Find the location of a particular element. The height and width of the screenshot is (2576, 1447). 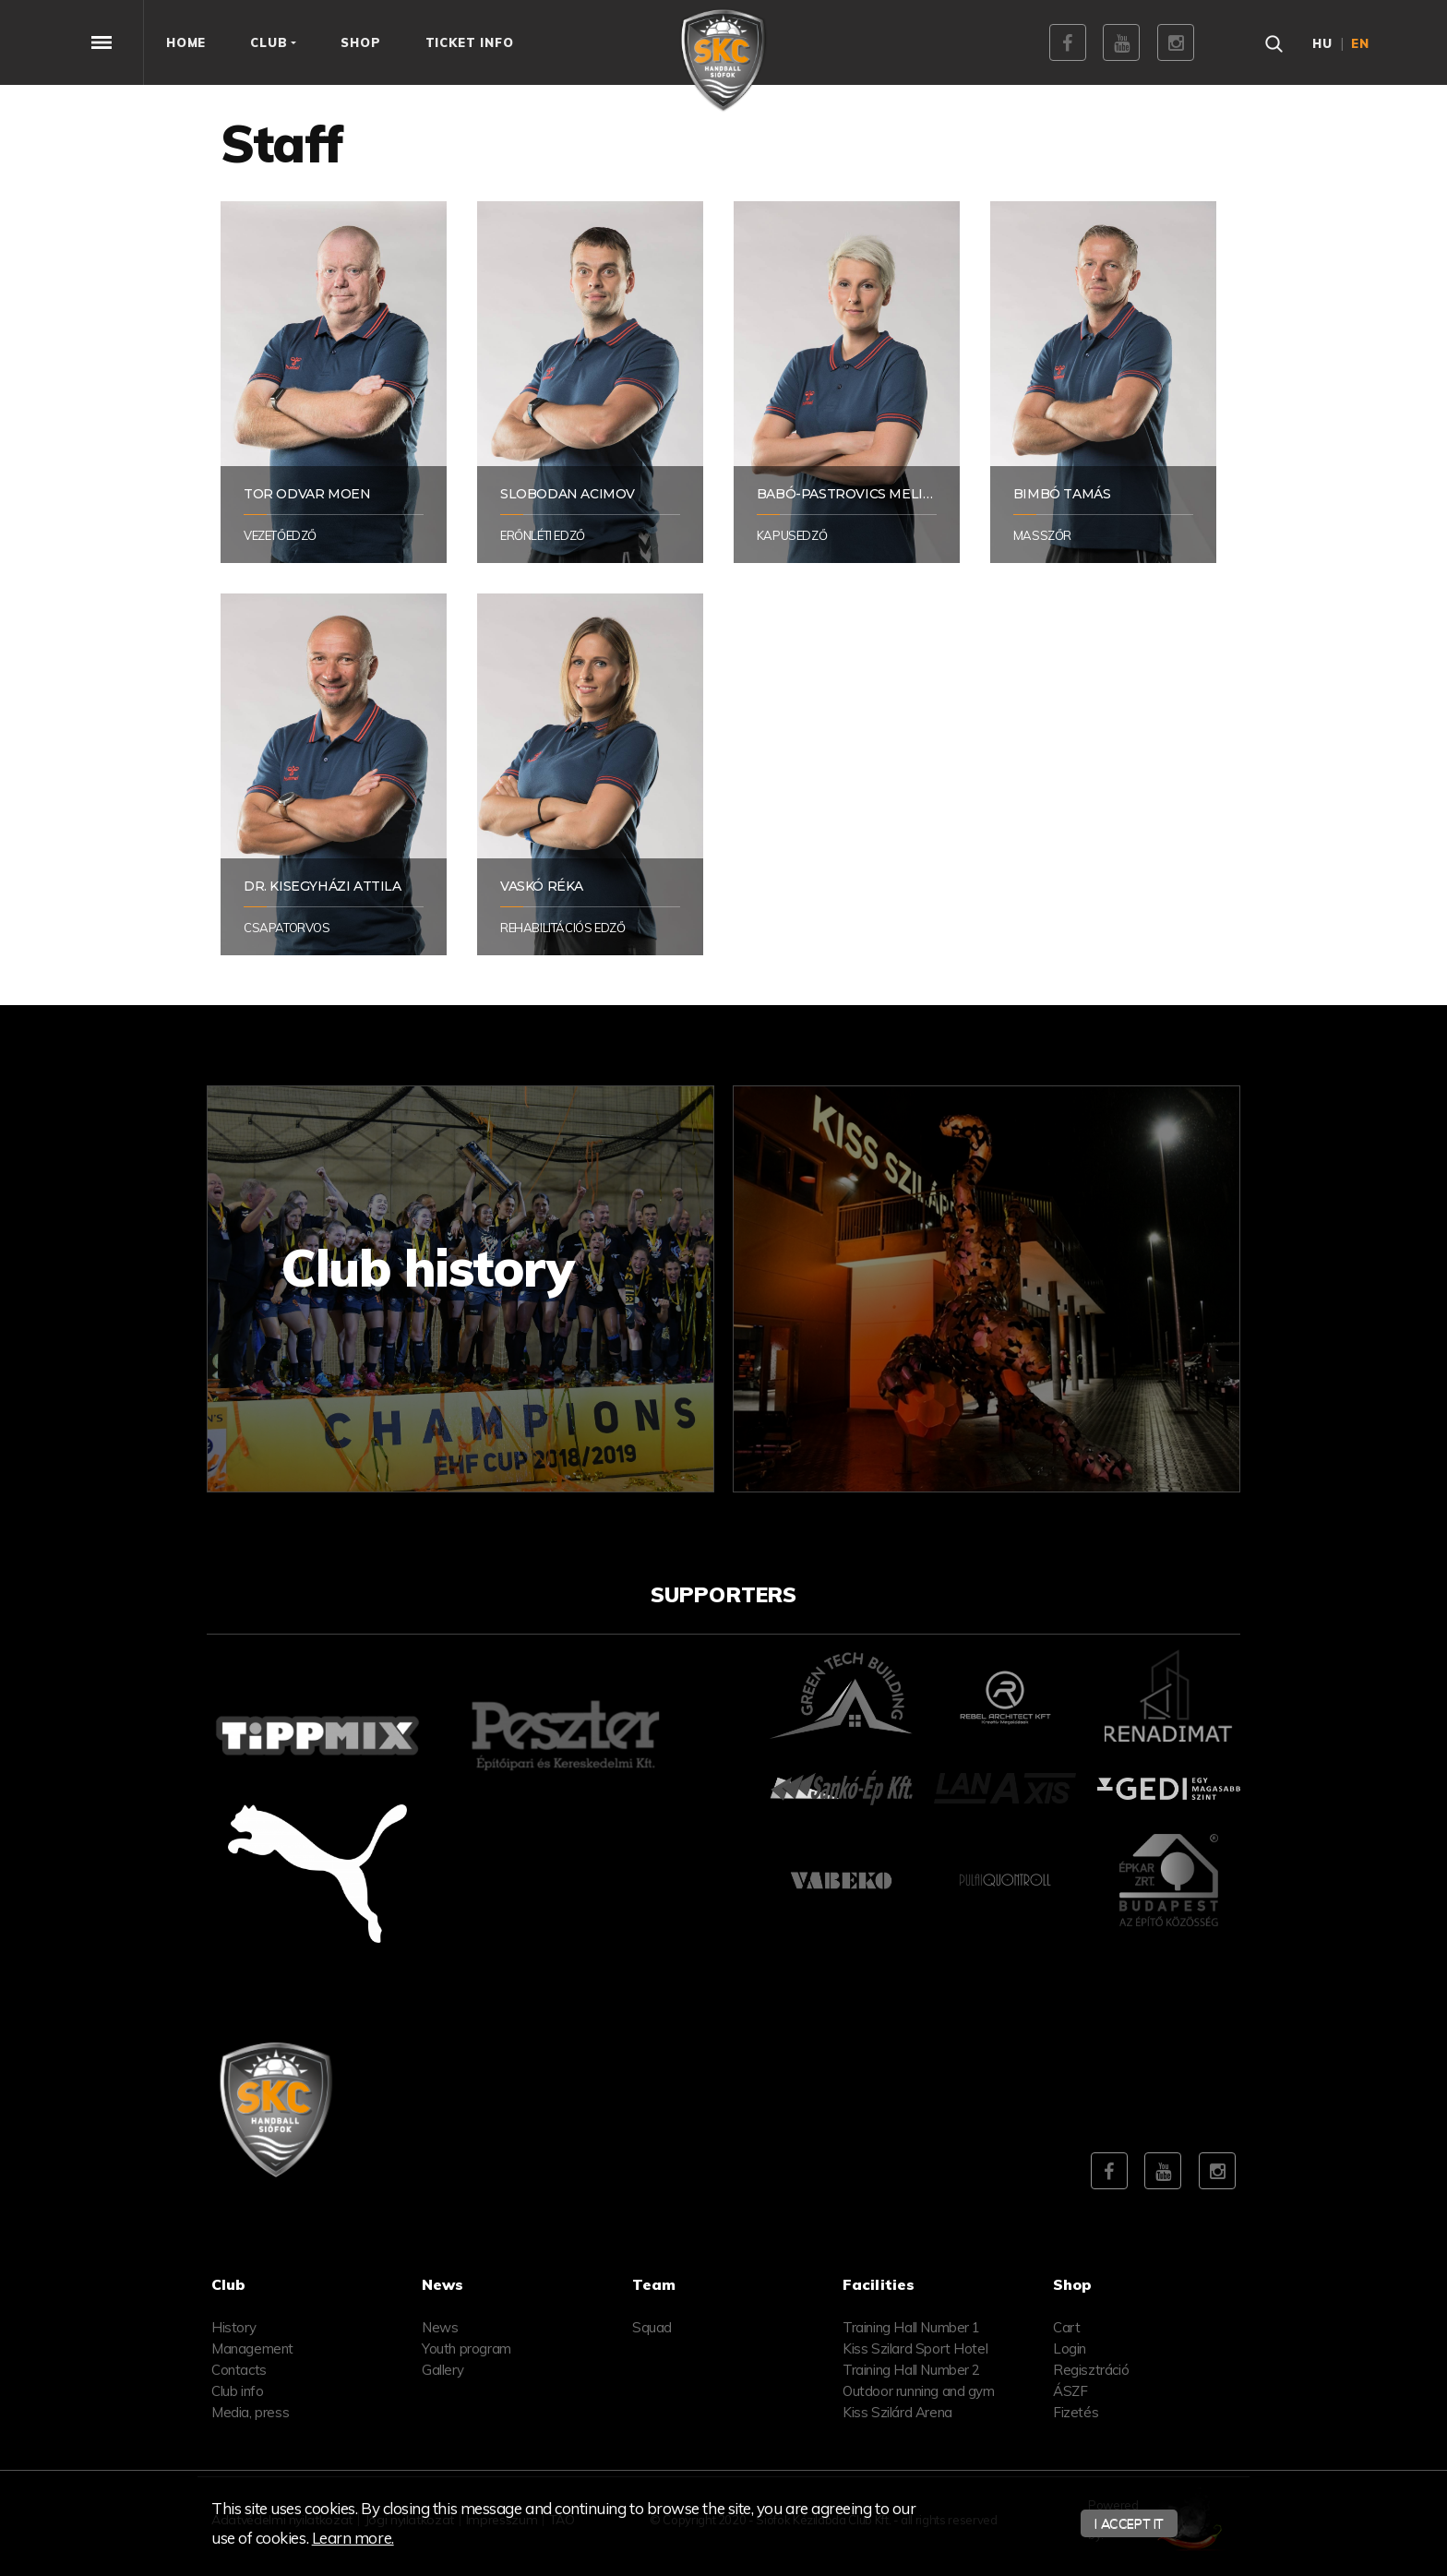

Squad is located at coordinates (652, 2327).